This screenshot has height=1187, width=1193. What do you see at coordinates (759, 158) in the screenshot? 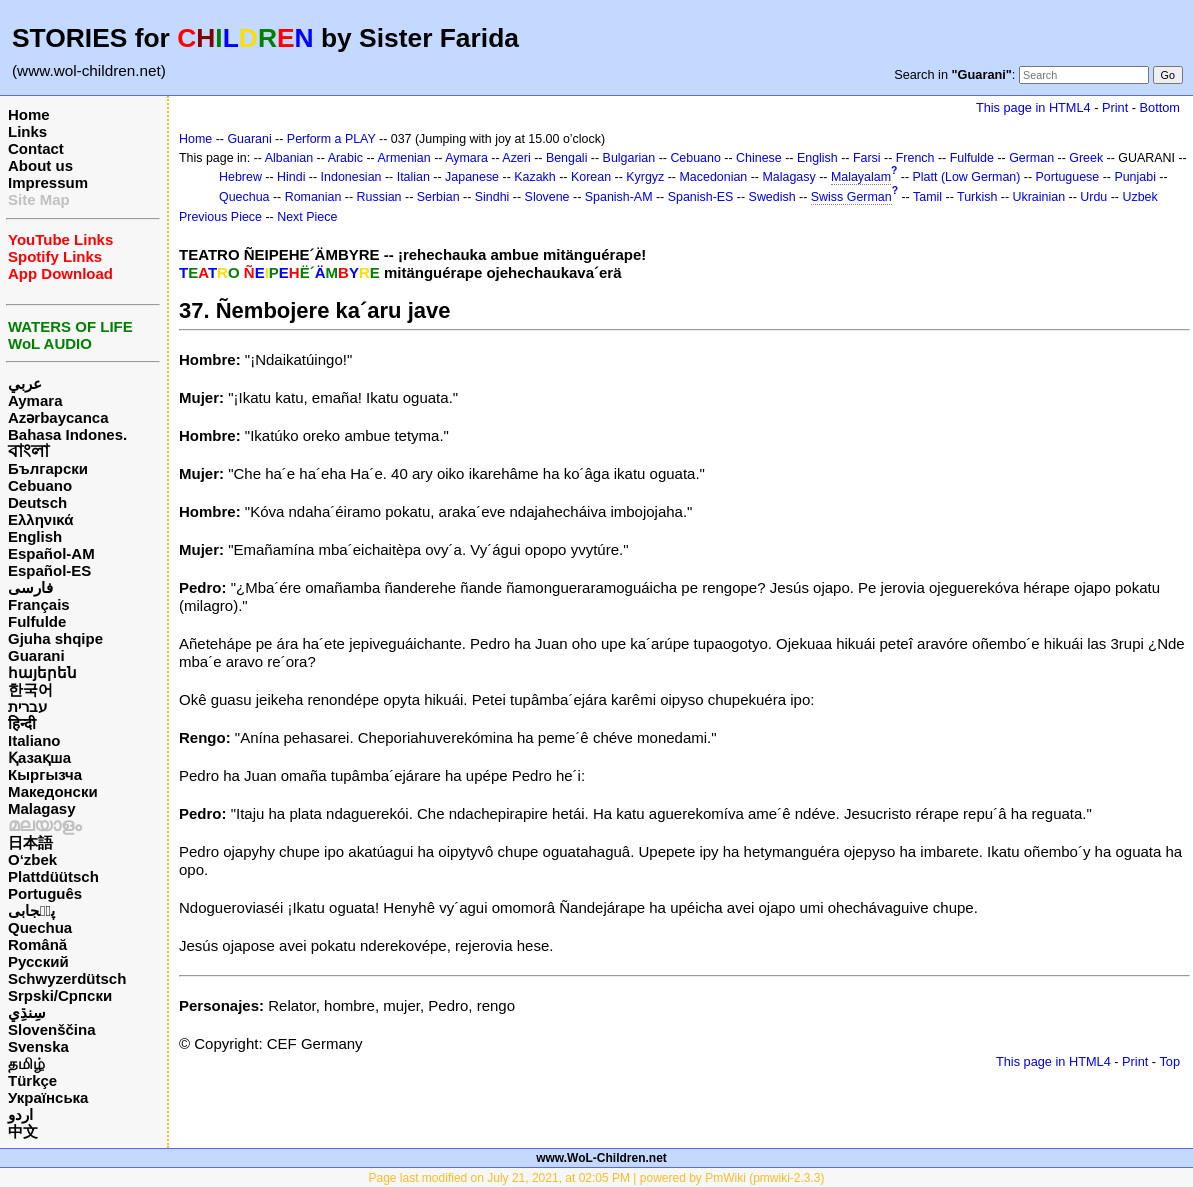
I see `Chinese` at bounding box center [759, 158].